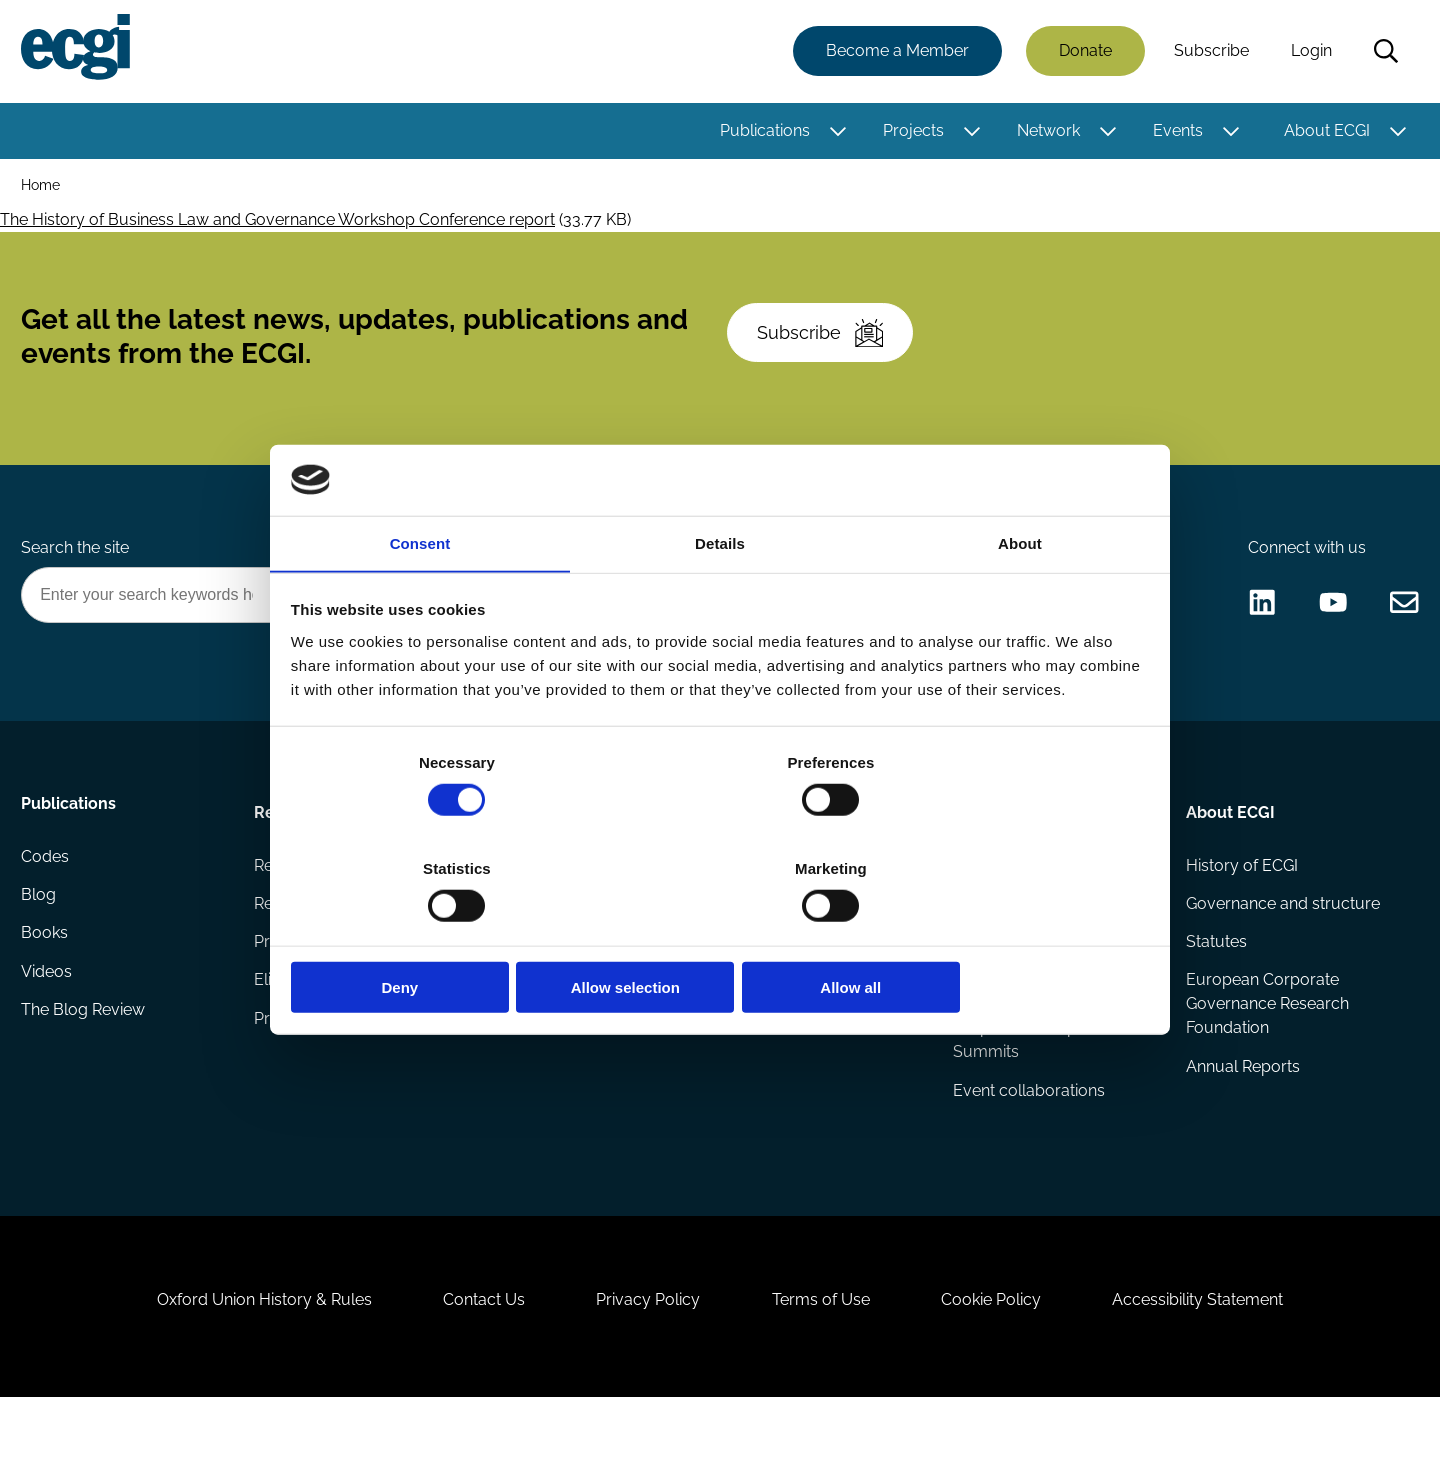 This screenshot has width=1440, height=1479. I want to click on Contact Us, so click(471, 1370).